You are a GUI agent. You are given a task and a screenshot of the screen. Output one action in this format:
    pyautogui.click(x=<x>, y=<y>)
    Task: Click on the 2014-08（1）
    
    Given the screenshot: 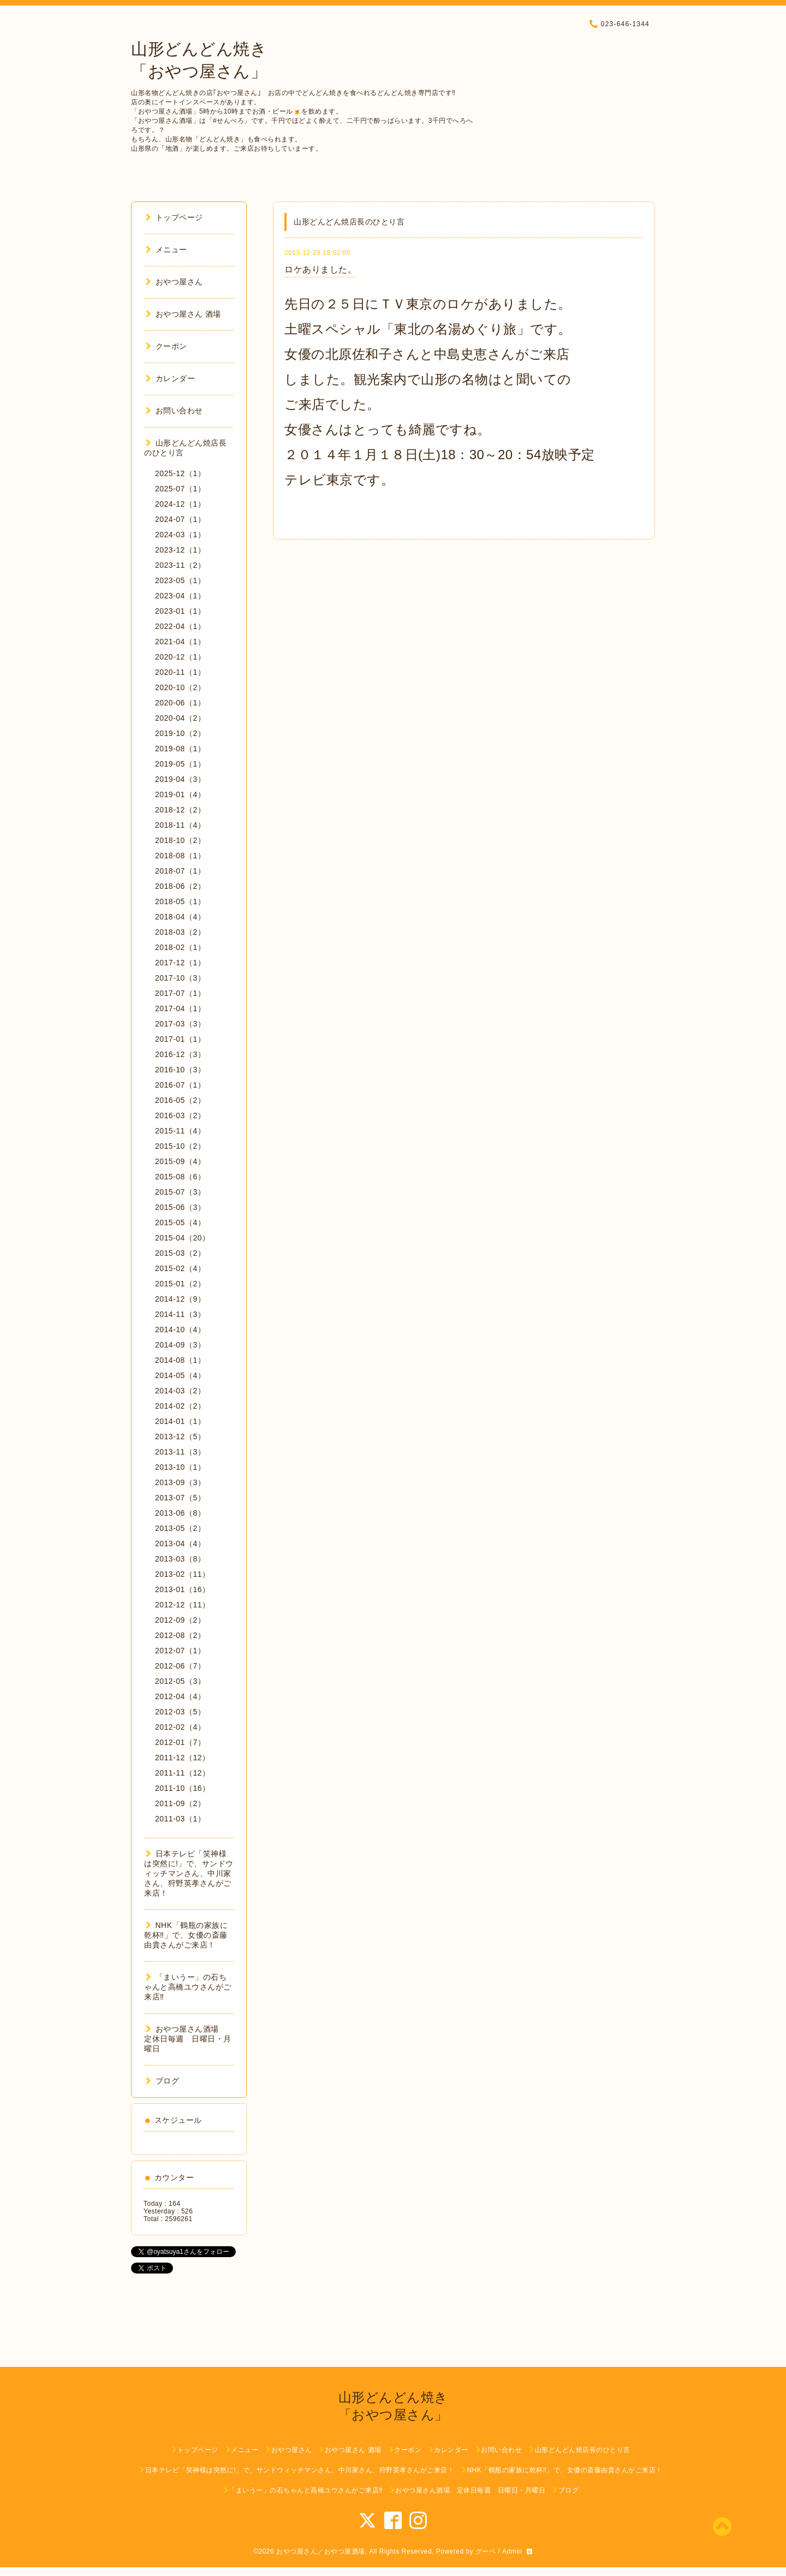 What is the action you would take?
    pyautogui.click(x=180, y=1360)
    